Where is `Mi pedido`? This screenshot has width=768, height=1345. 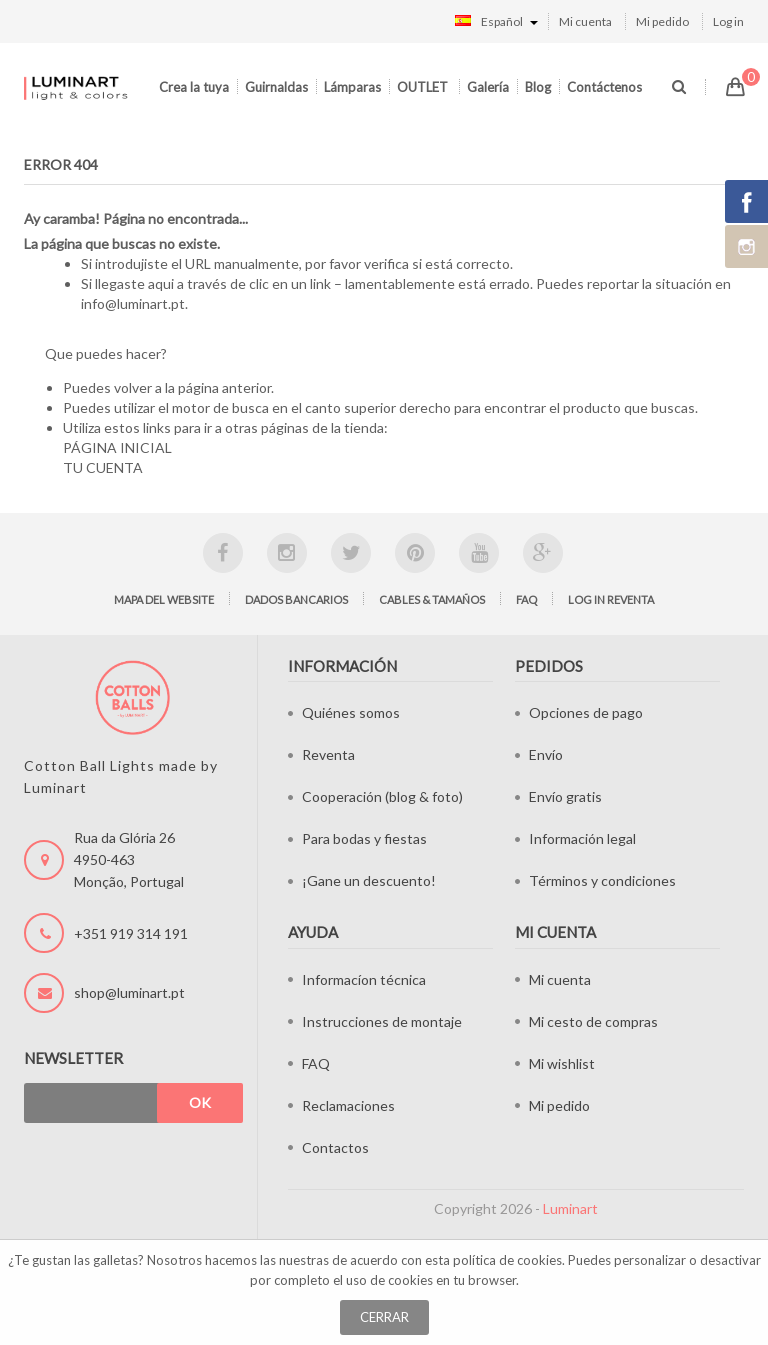
Mi pedido is located at coordinates (662, 21).